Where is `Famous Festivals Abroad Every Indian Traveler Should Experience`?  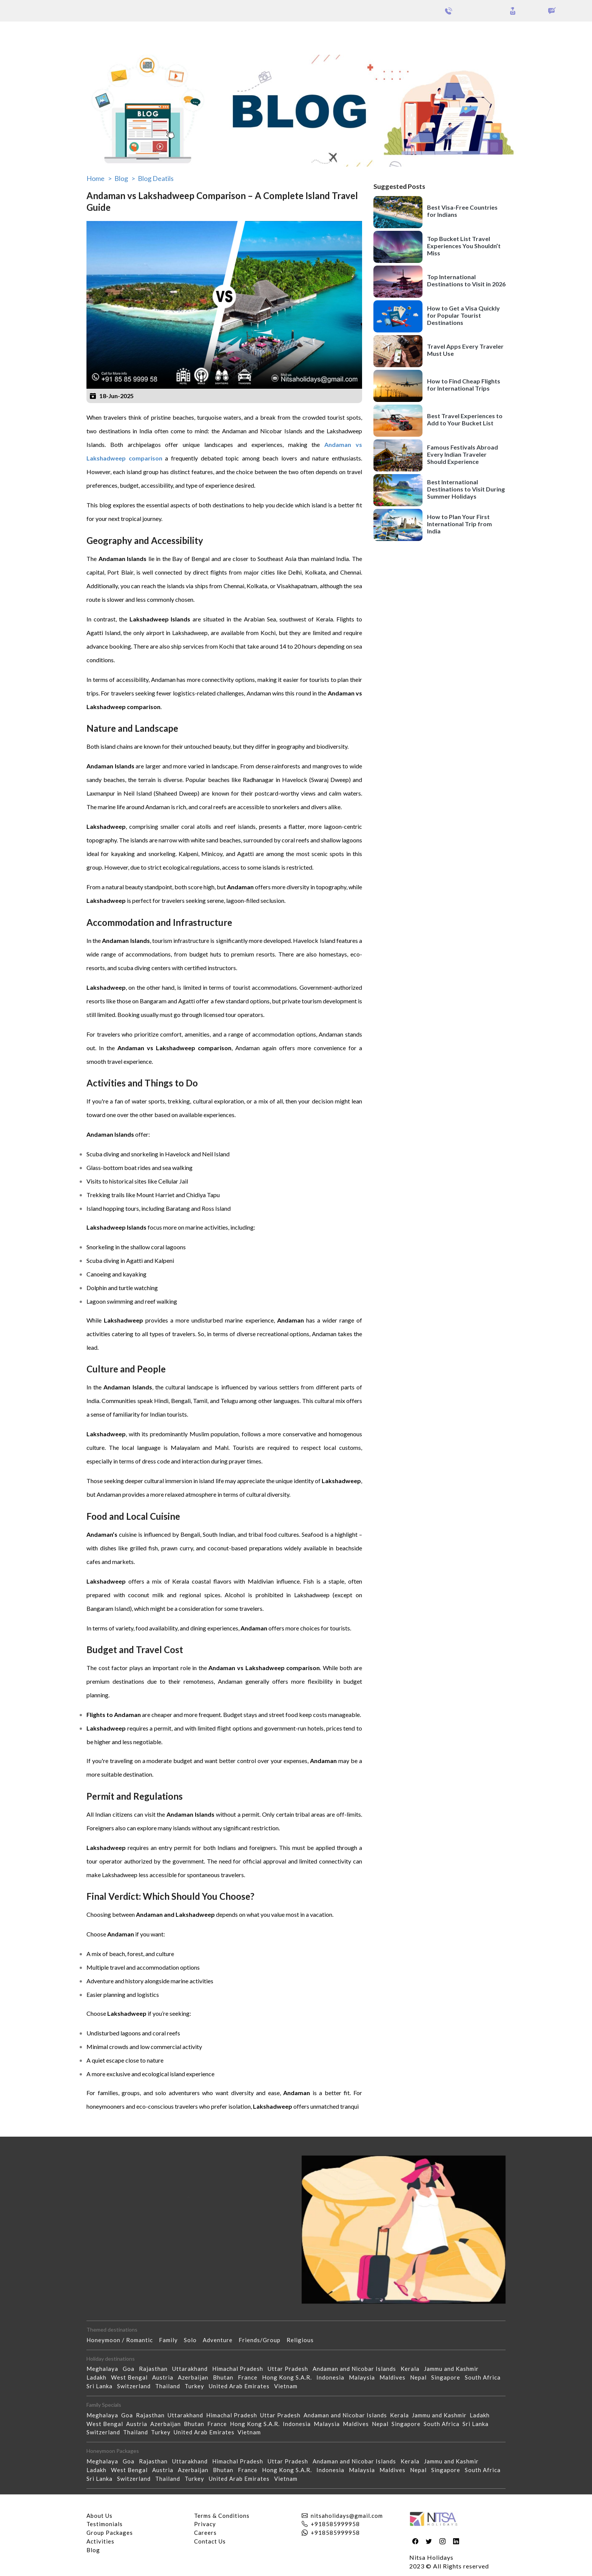
Famous Festivals Abroad Every Indian Traveler Should Experience is located at coordinates (462, 454).